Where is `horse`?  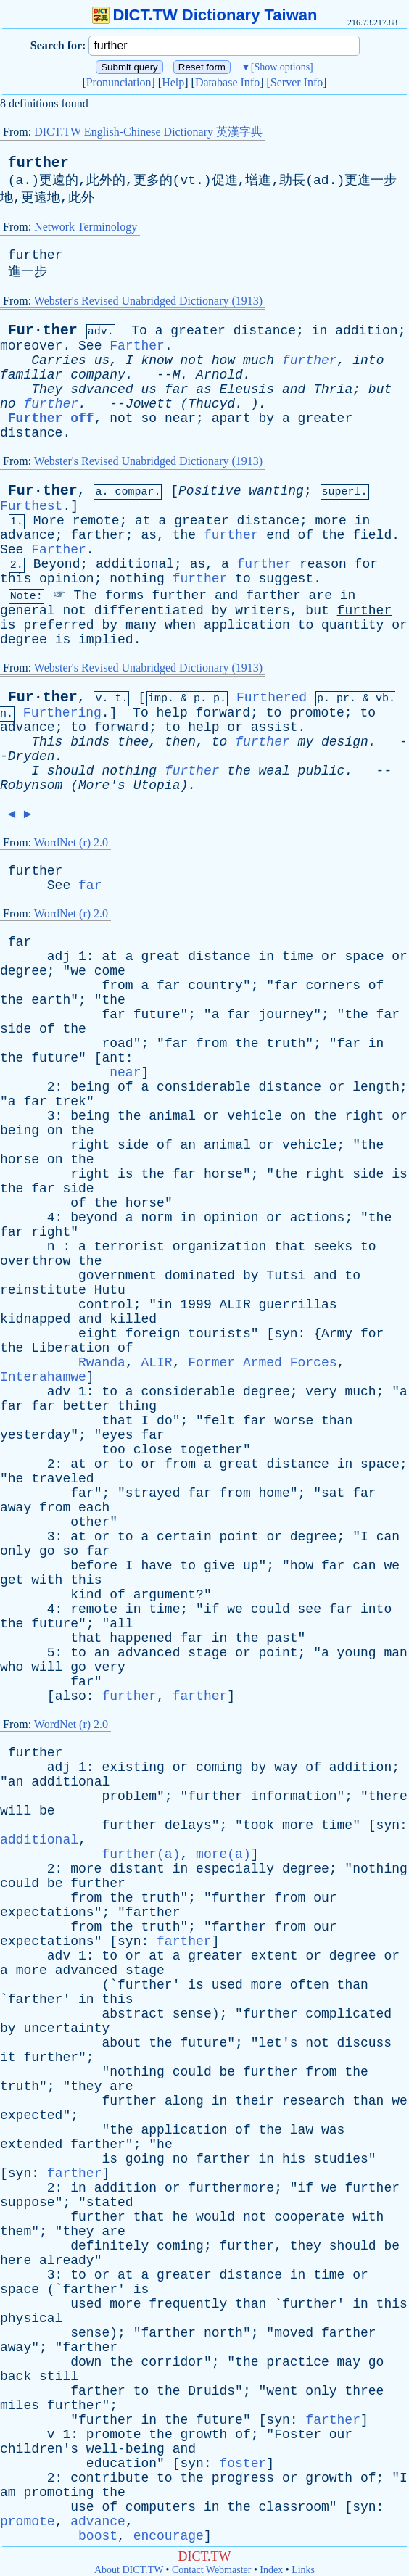 horse is located at coordinates (19, 1159).